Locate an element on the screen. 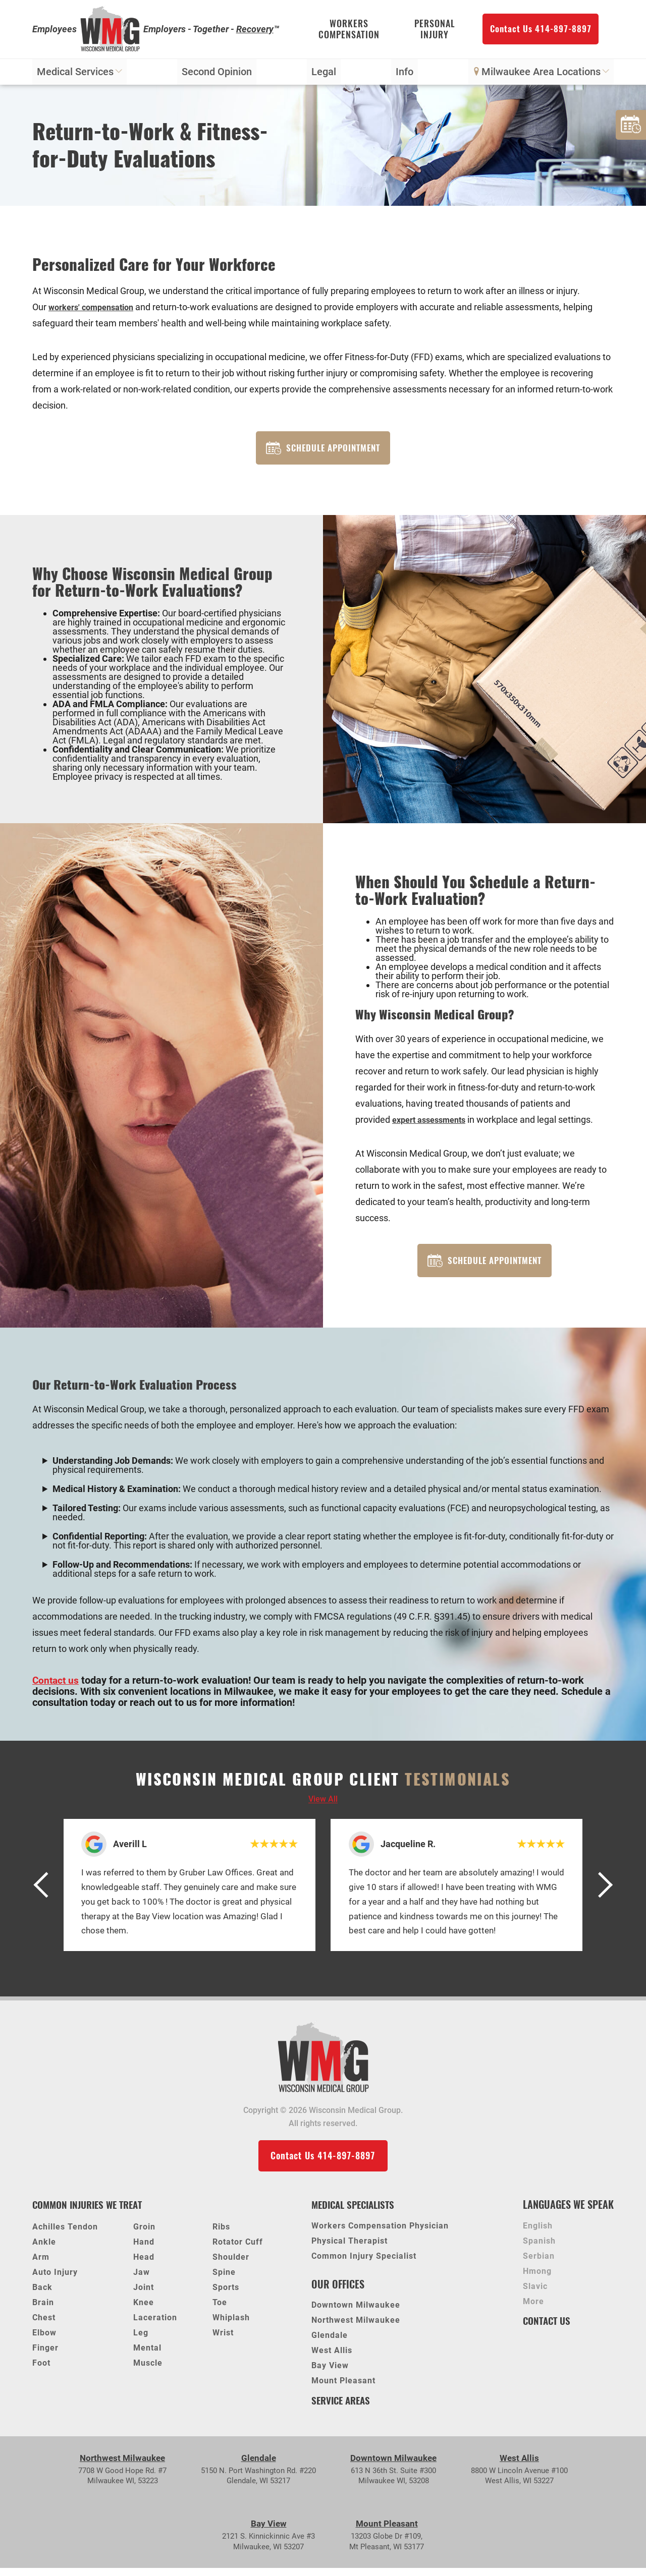  Service Areas is located at coordinates (342, 2408).